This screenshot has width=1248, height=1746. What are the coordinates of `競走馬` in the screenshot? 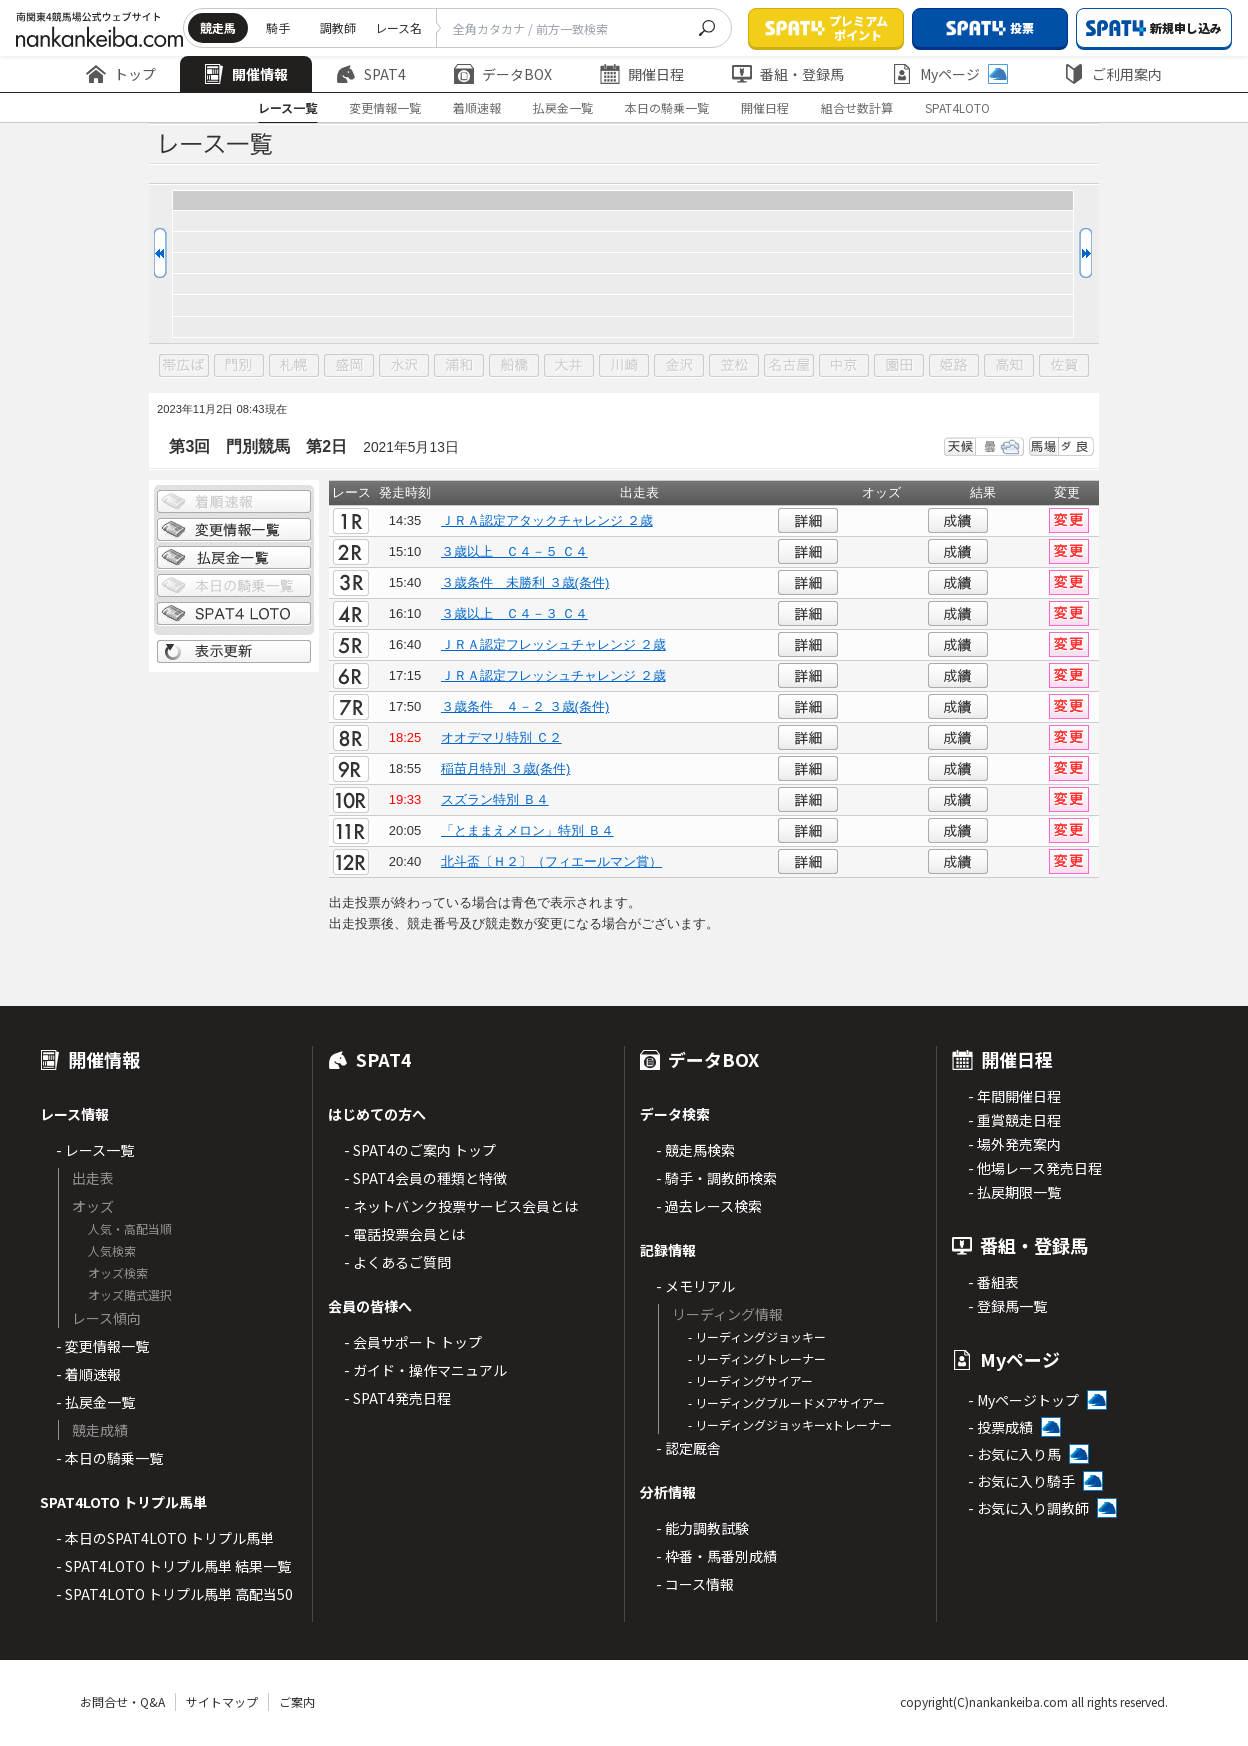 It's located at (218, 27).